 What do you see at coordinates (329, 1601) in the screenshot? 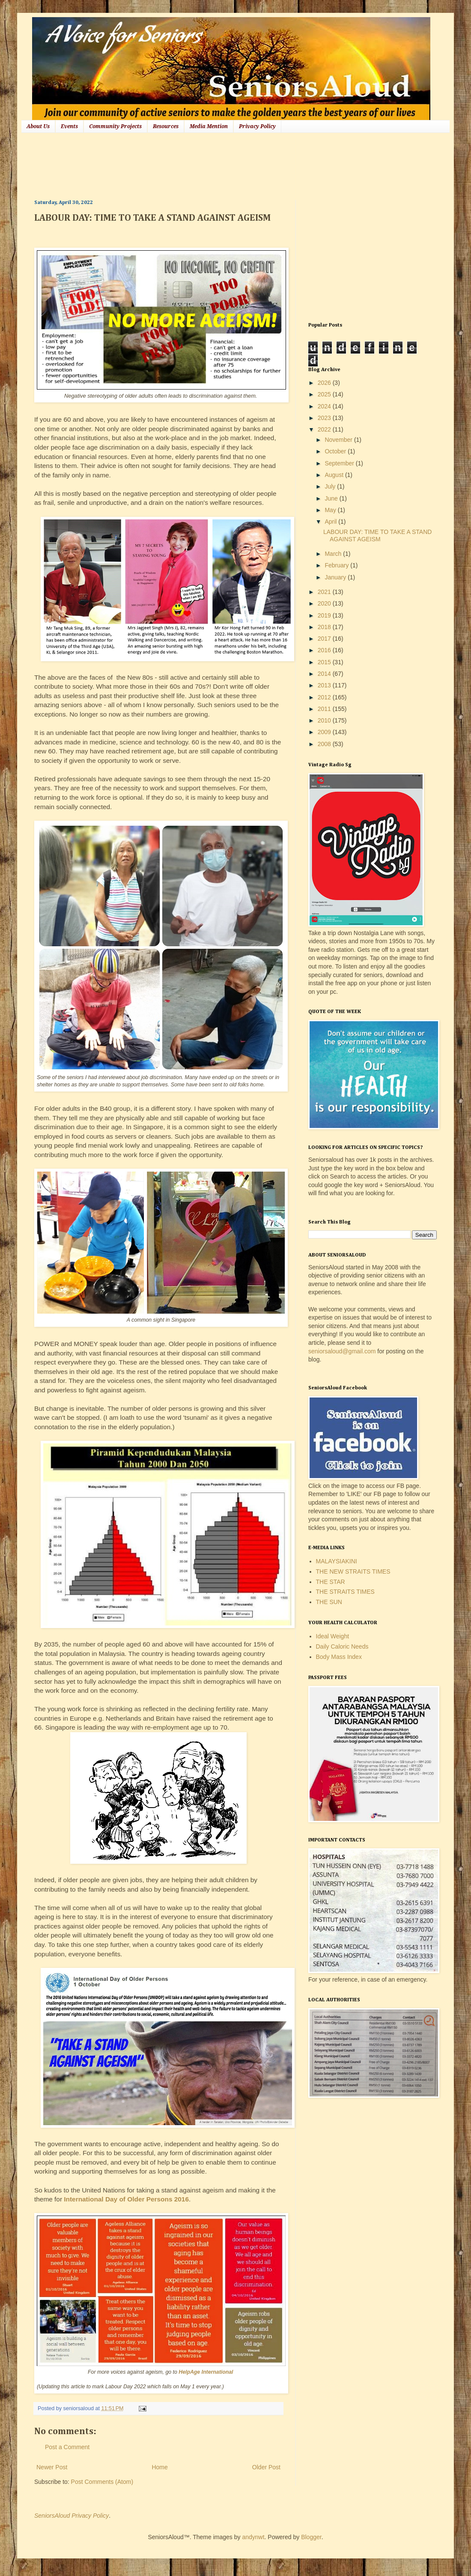
I see `THE SUN` at bounding box center [329, 1601].